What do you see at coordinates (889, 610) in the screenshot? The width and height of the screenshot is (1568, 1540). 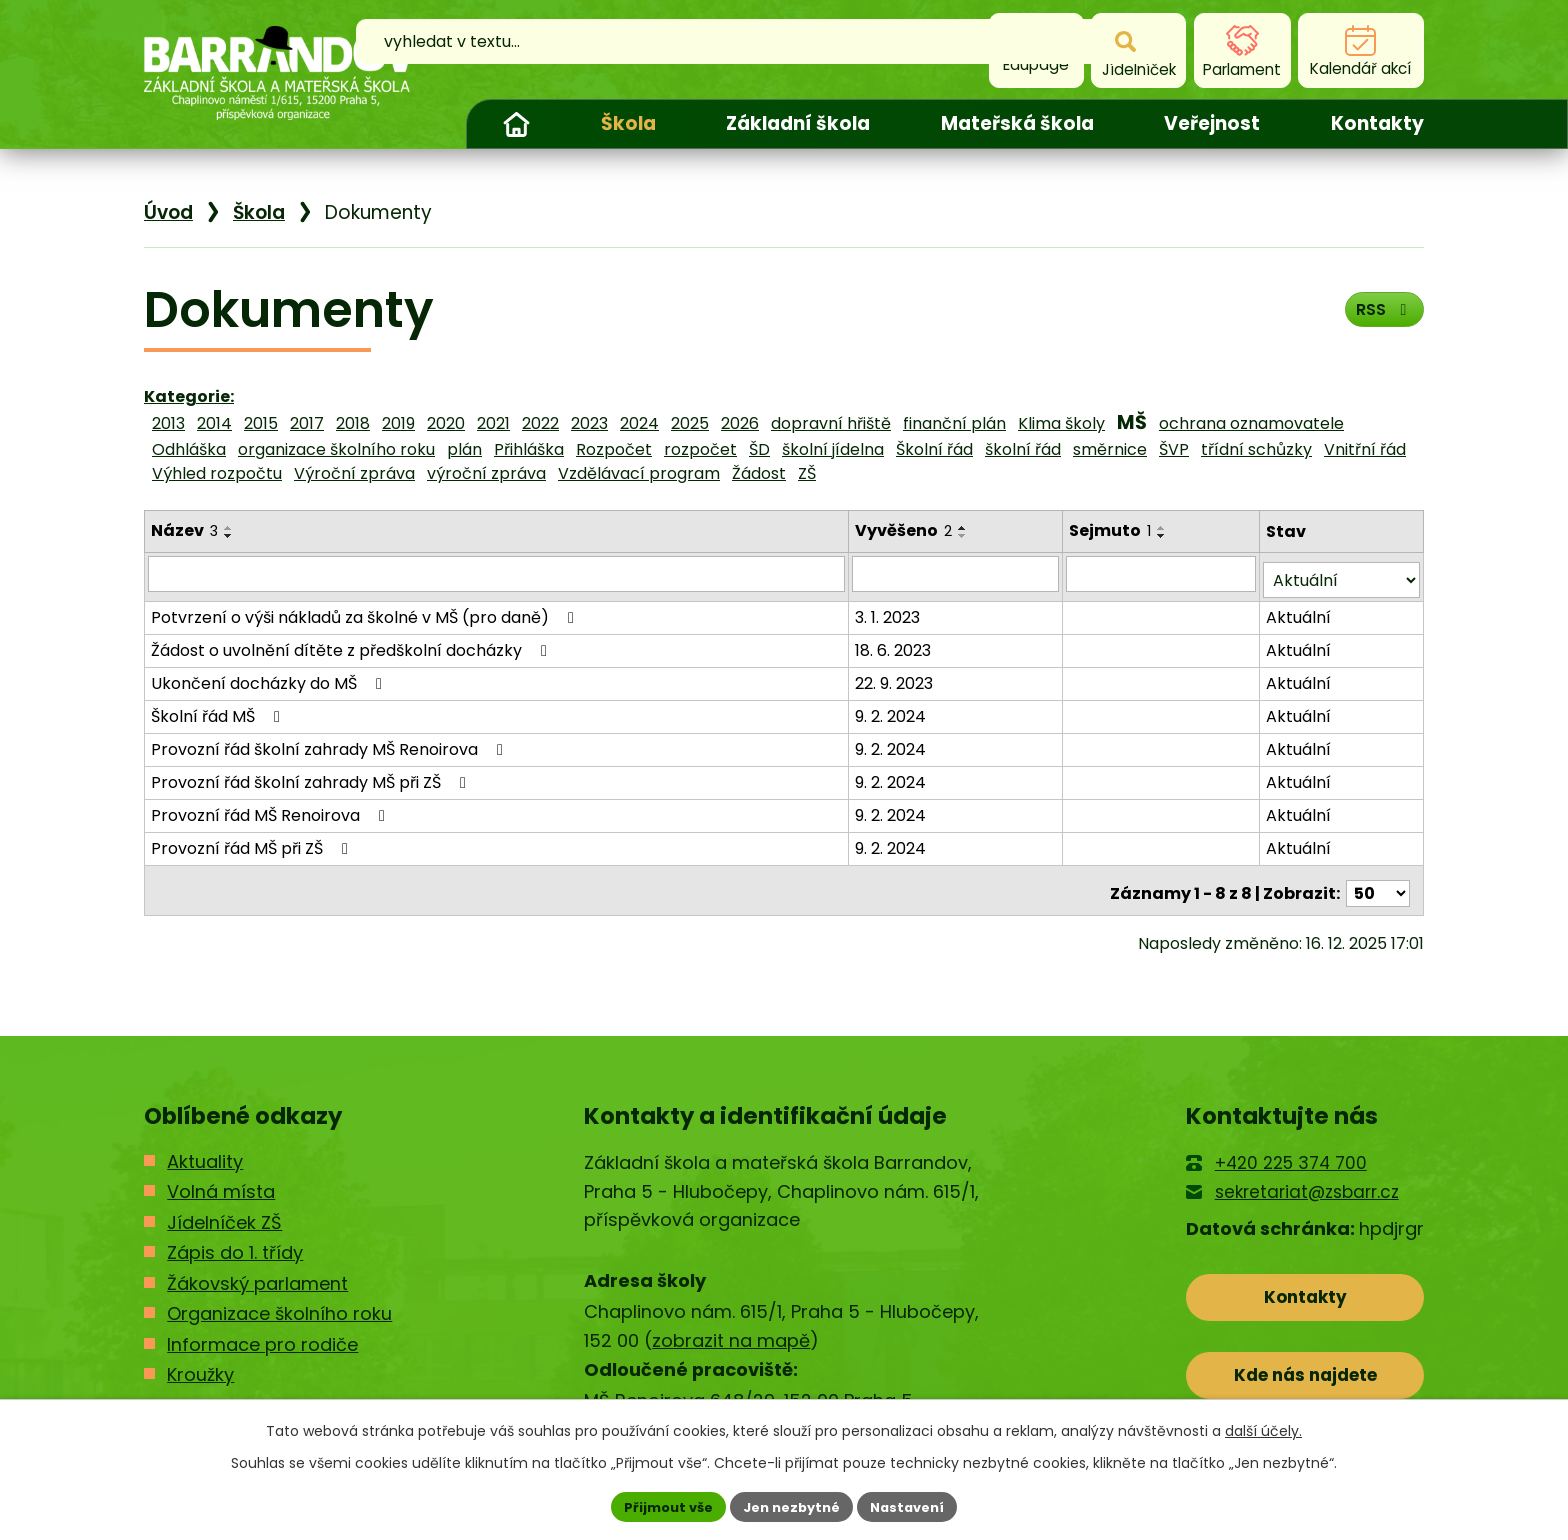 I see `3. 1. 2023` at bounding box center [889, 610].